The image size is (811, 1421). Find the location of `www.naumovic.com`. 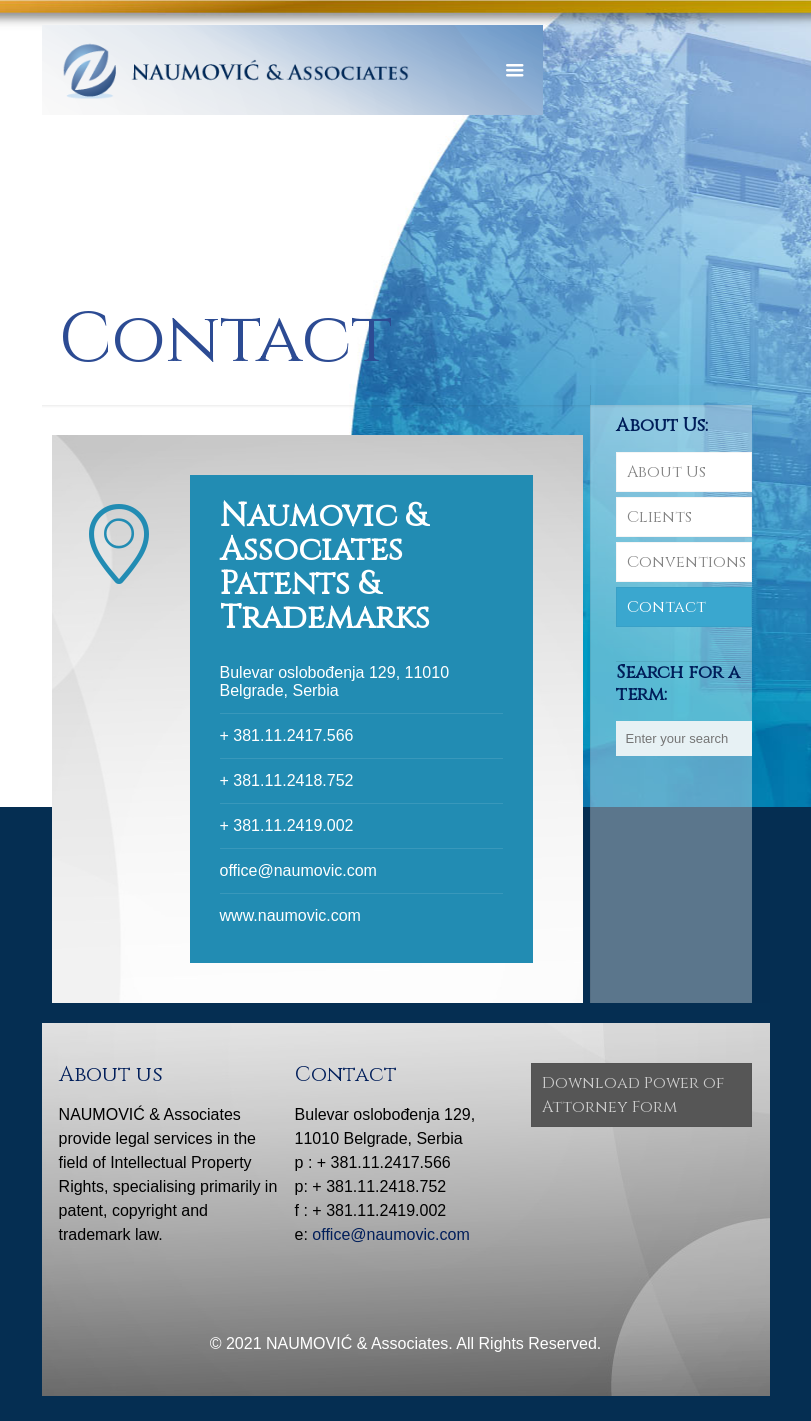

www.naumovic.com is located at coordinates (290, 915).